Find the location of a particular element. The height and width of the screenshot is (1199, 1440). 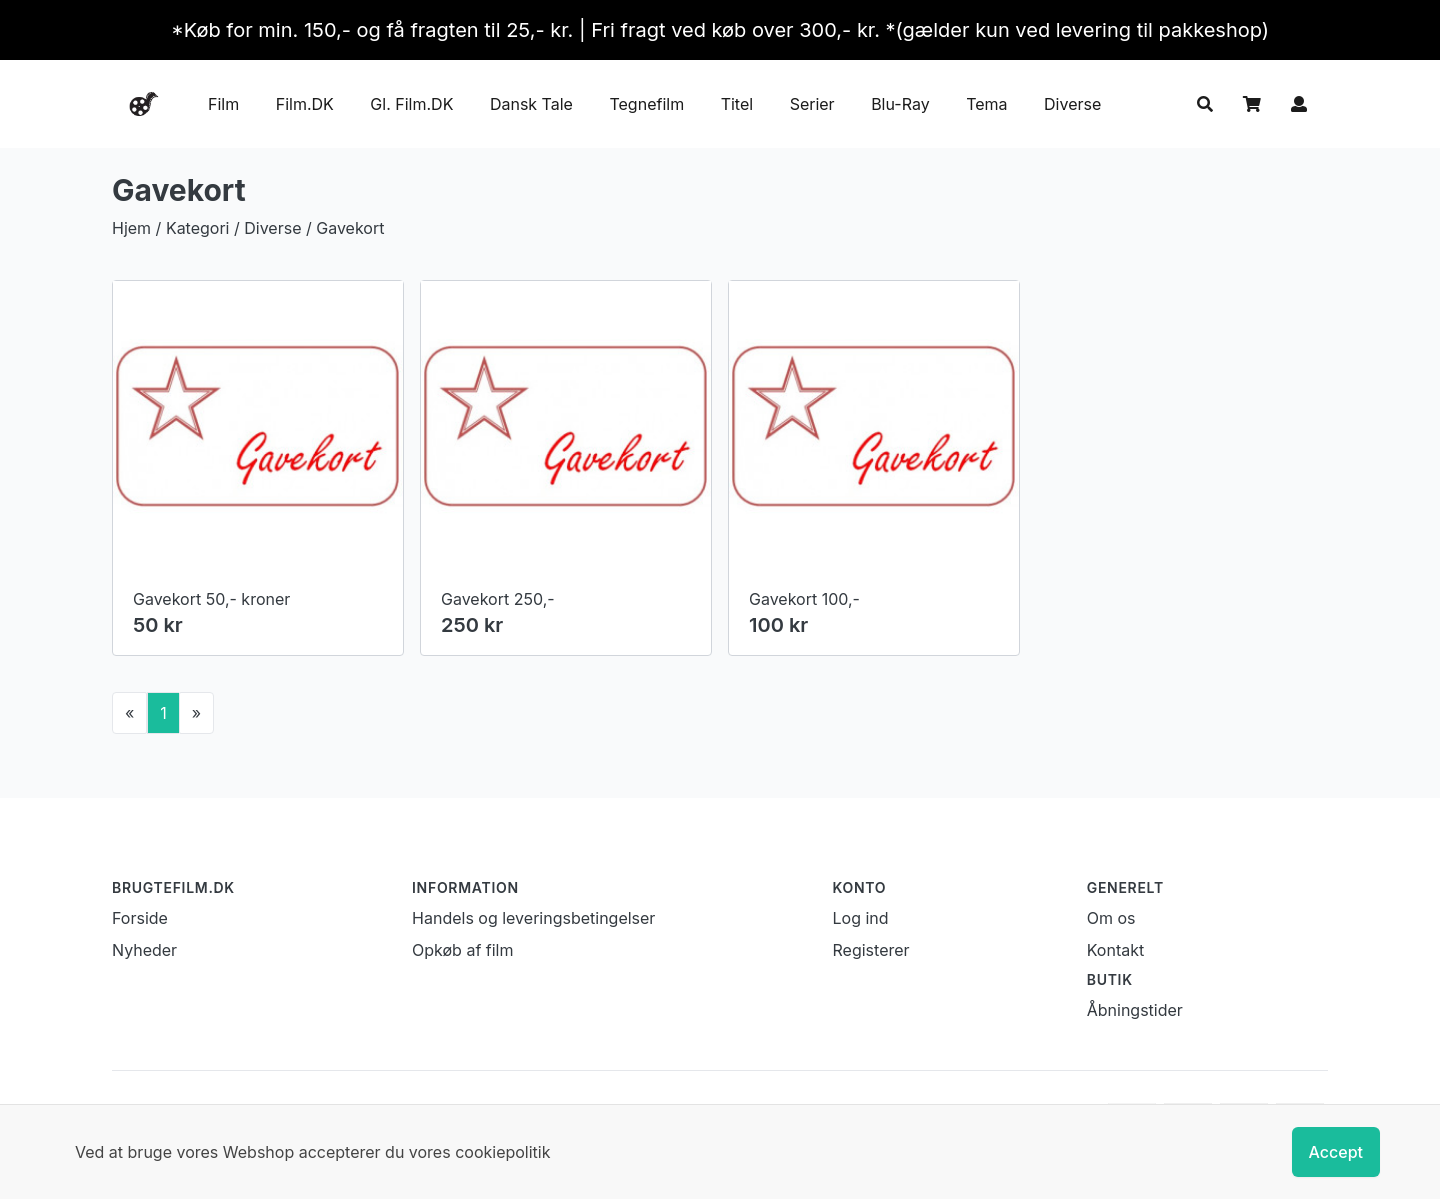

Handels og leveringsbetingelser is located at coordinates (533, 918).